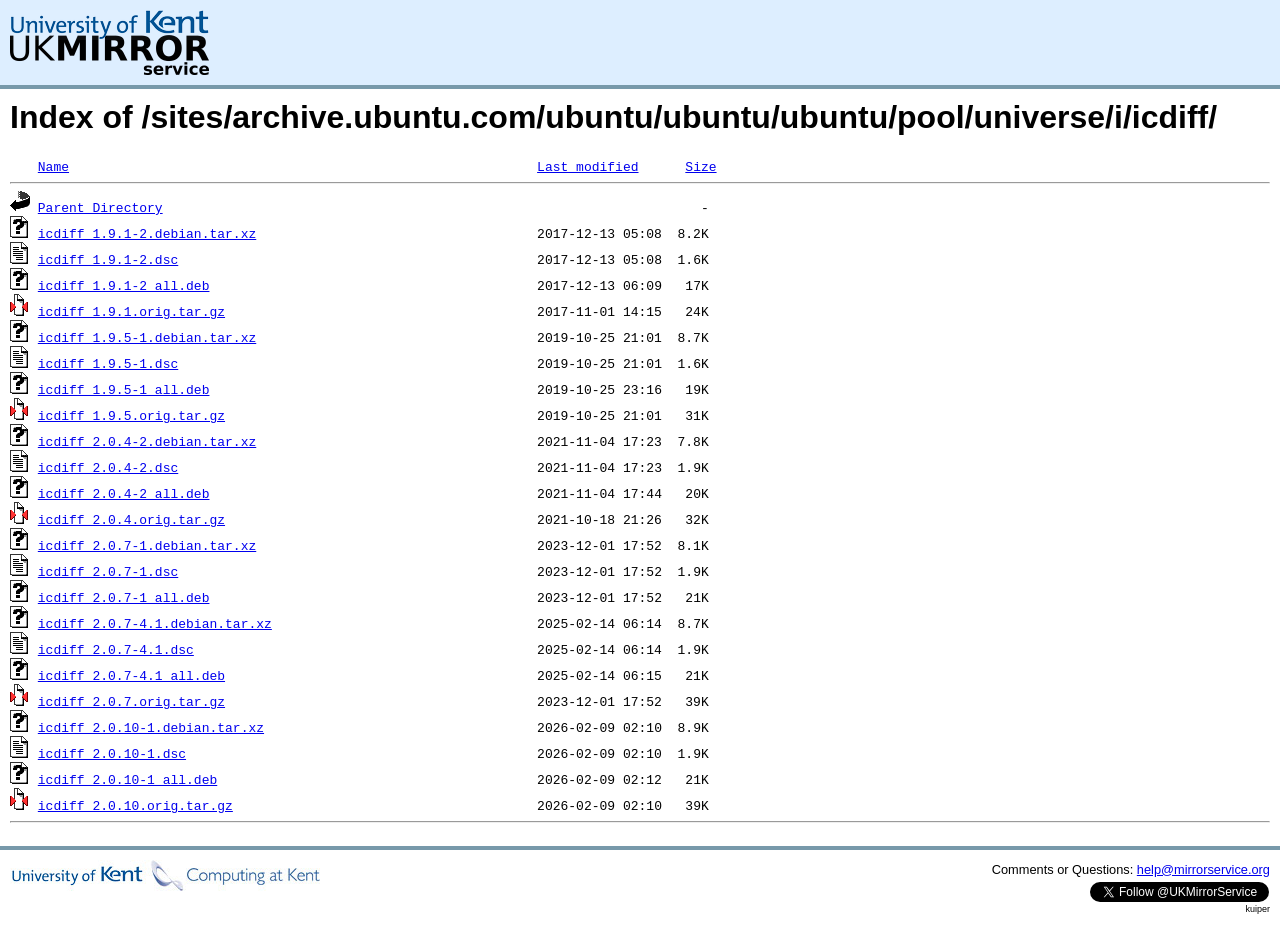  Describe the element at coordinates (151, 727) in the screenshot. I see `icdiff_2.0.10-1.debian.tar.xz` at that location.